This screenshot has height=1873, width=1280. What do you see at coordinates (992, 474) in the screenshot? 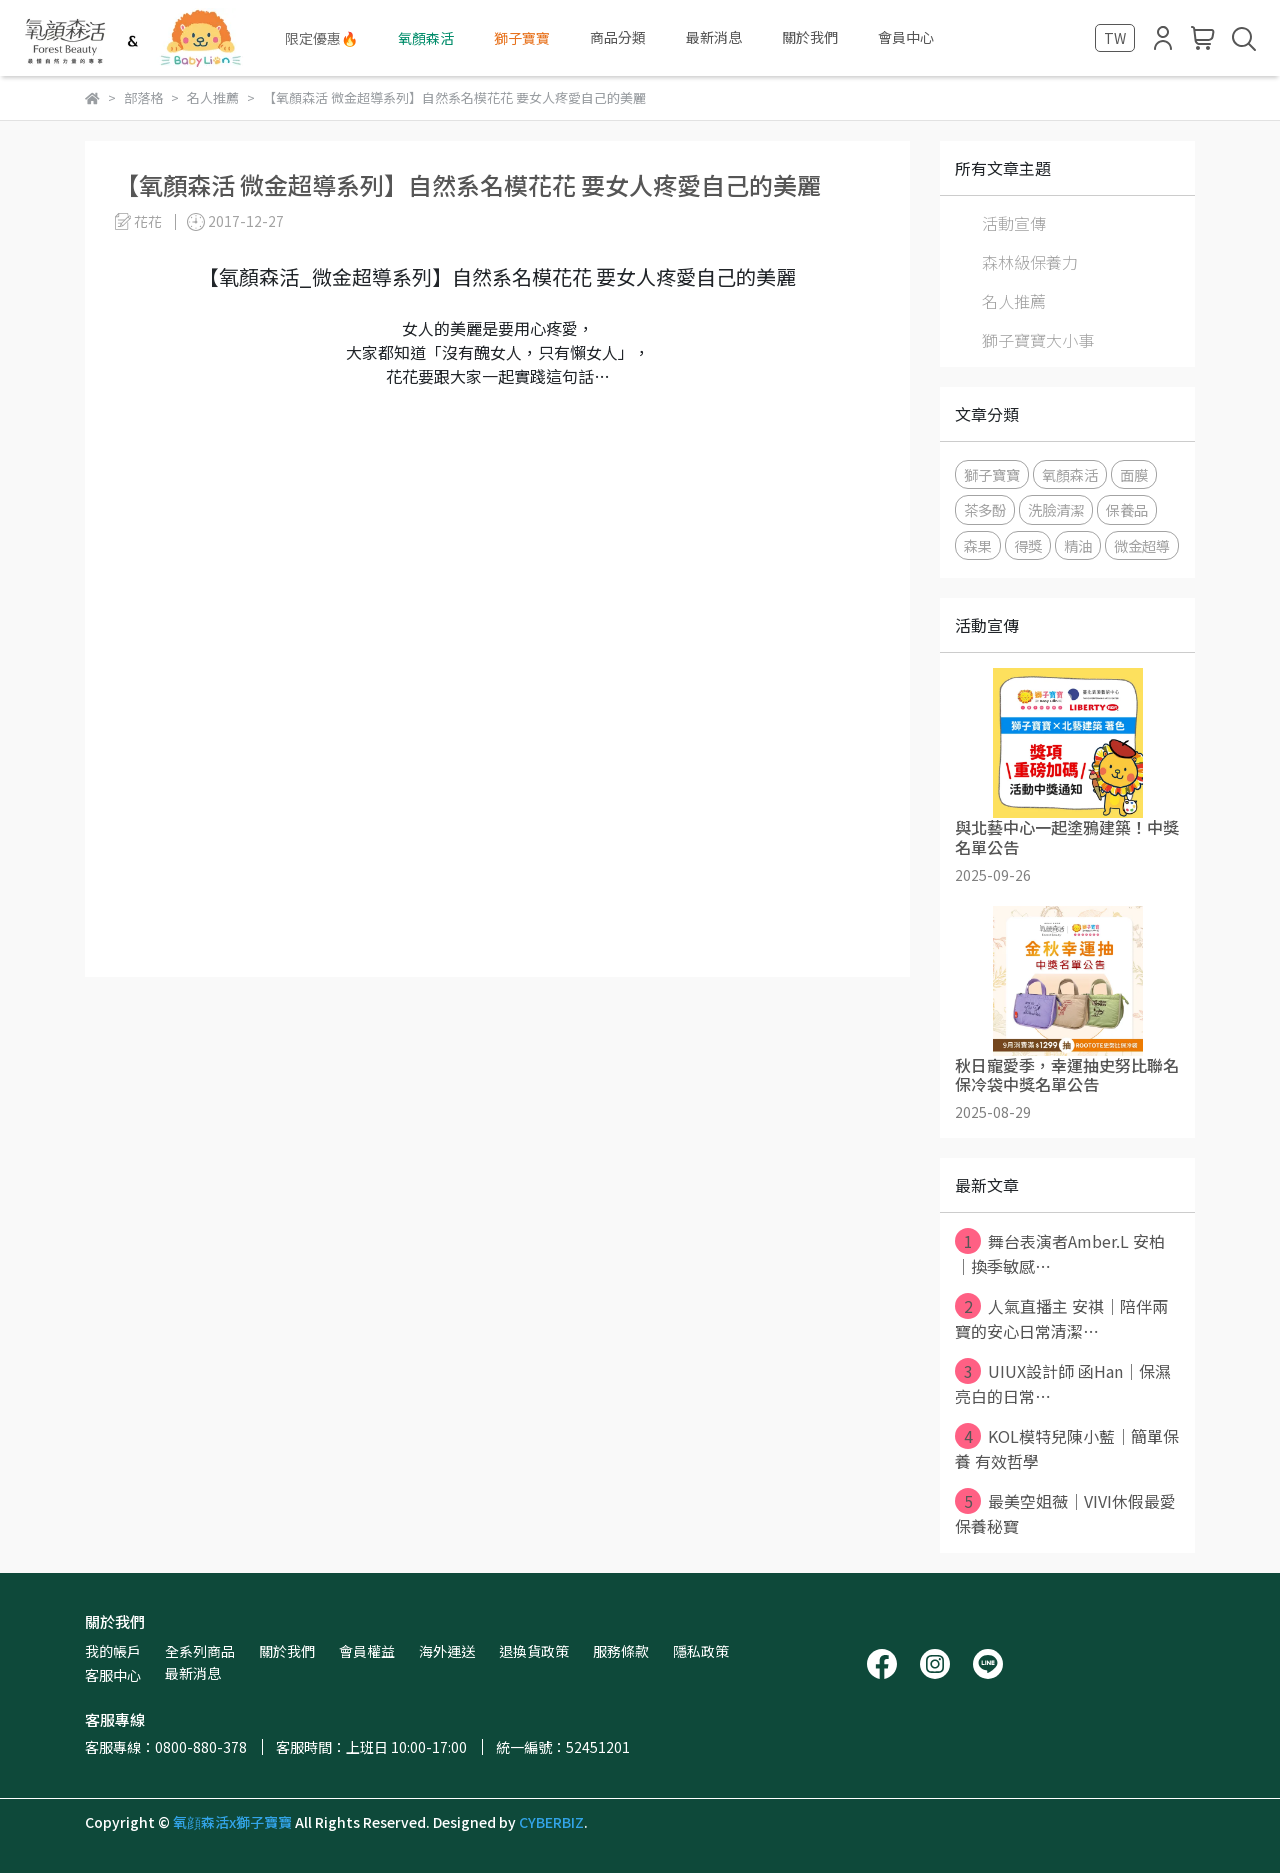
I see `獅子寶寶` at bounding box center [992, 474].